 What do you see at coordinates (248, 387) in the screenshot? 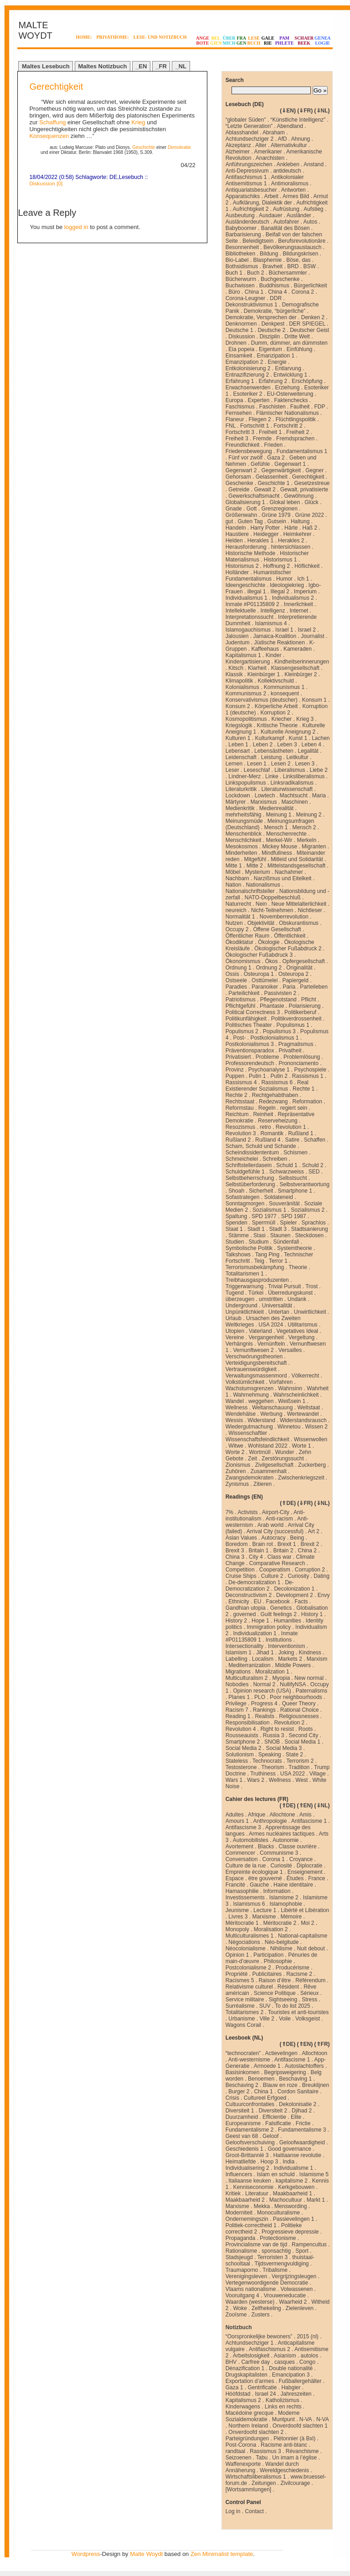
I see `Erwachsenwerden` at bounding box center [248, 387].